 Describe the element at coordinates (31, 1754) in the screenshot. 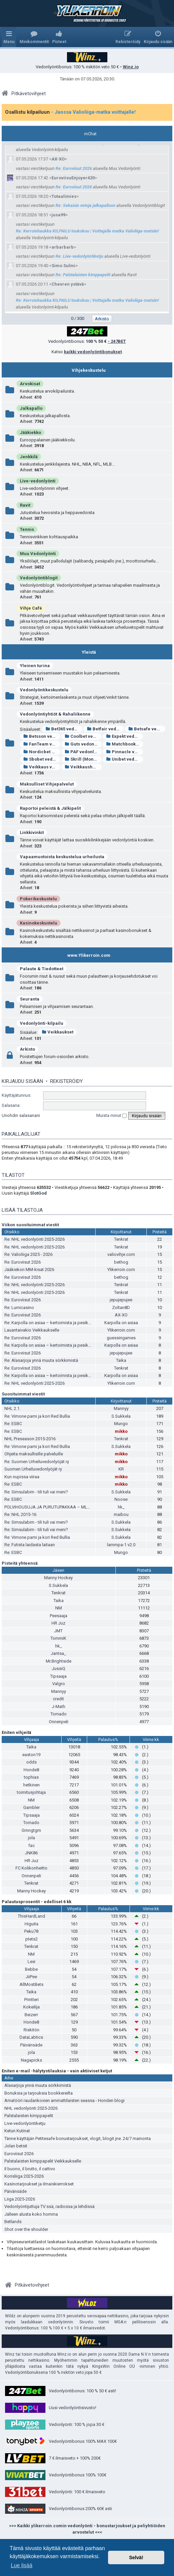

I see `easton19` at that location.